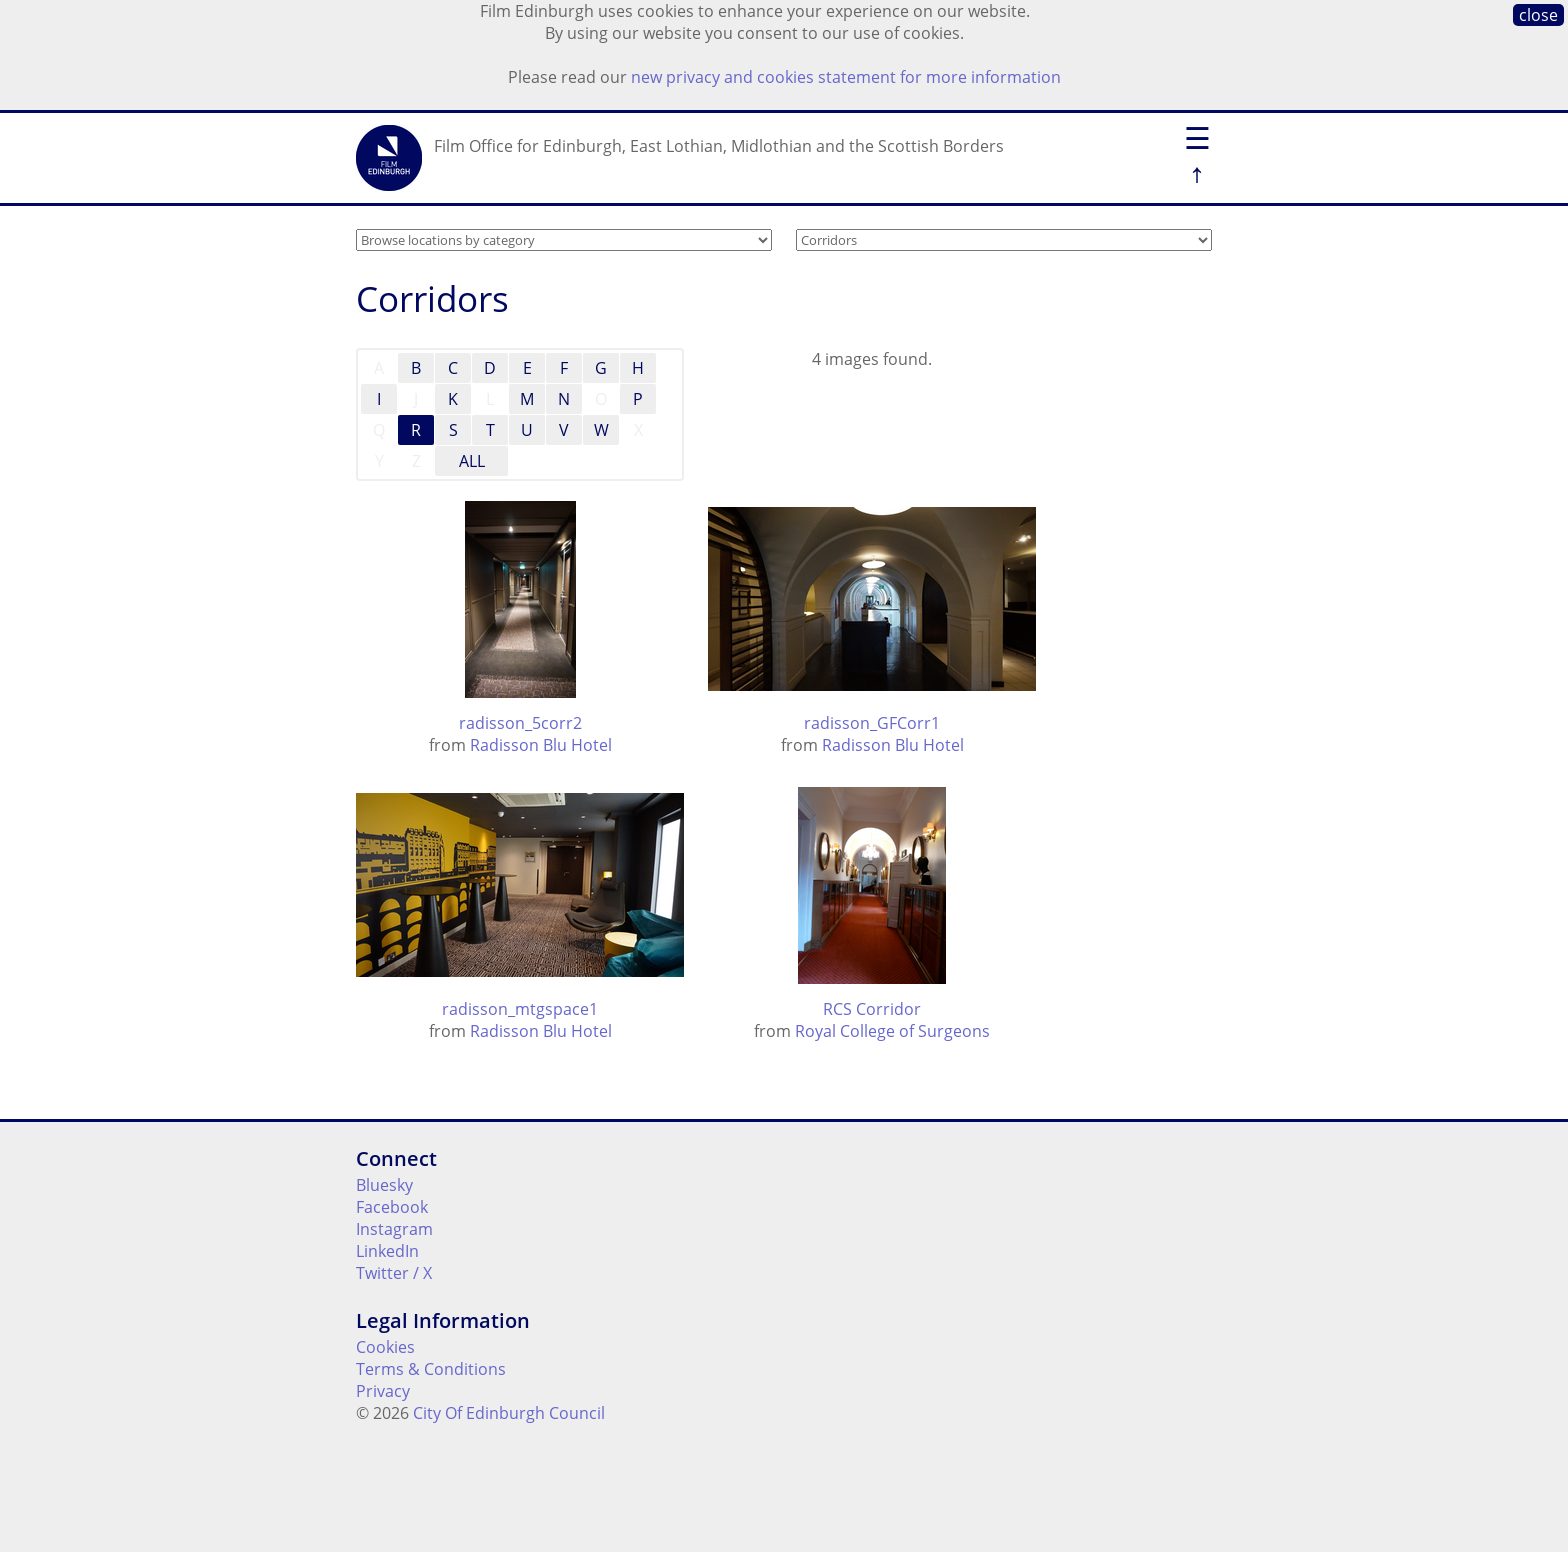  Describe the element at coordinates (392, 1207) in the screenshot. I see `Facebook` at that location.